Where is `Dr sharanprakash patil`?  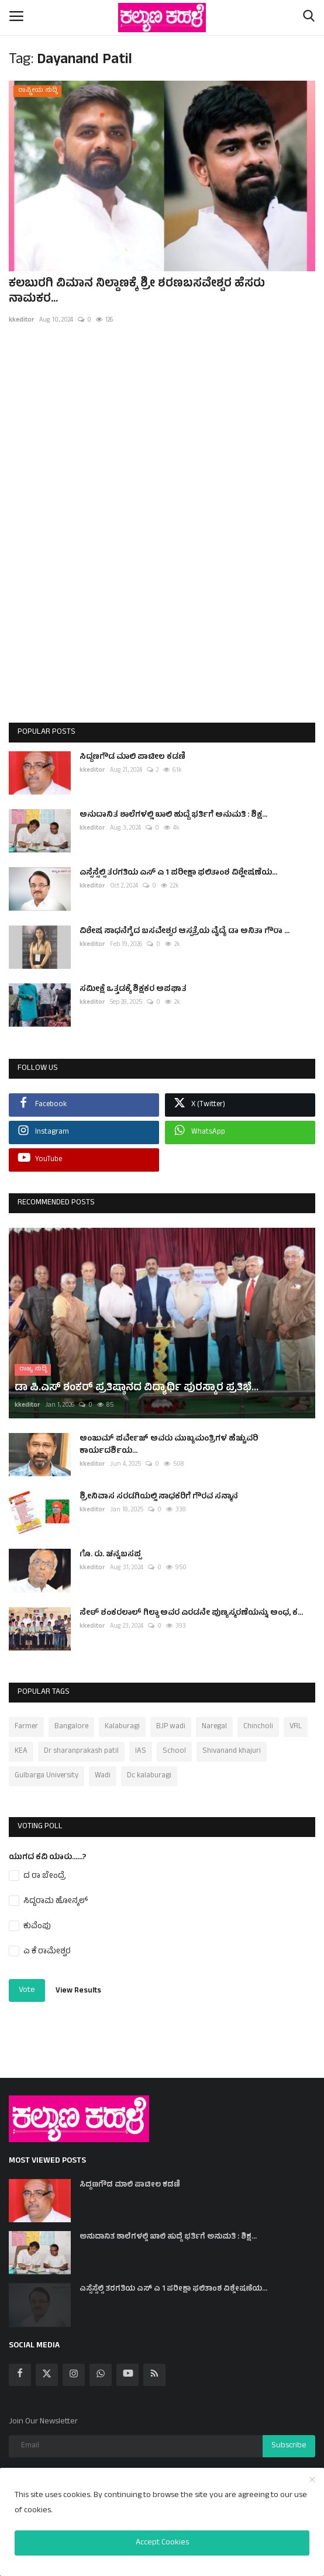 Dr sharanprakash patil is located at coordinates (81, 1742).